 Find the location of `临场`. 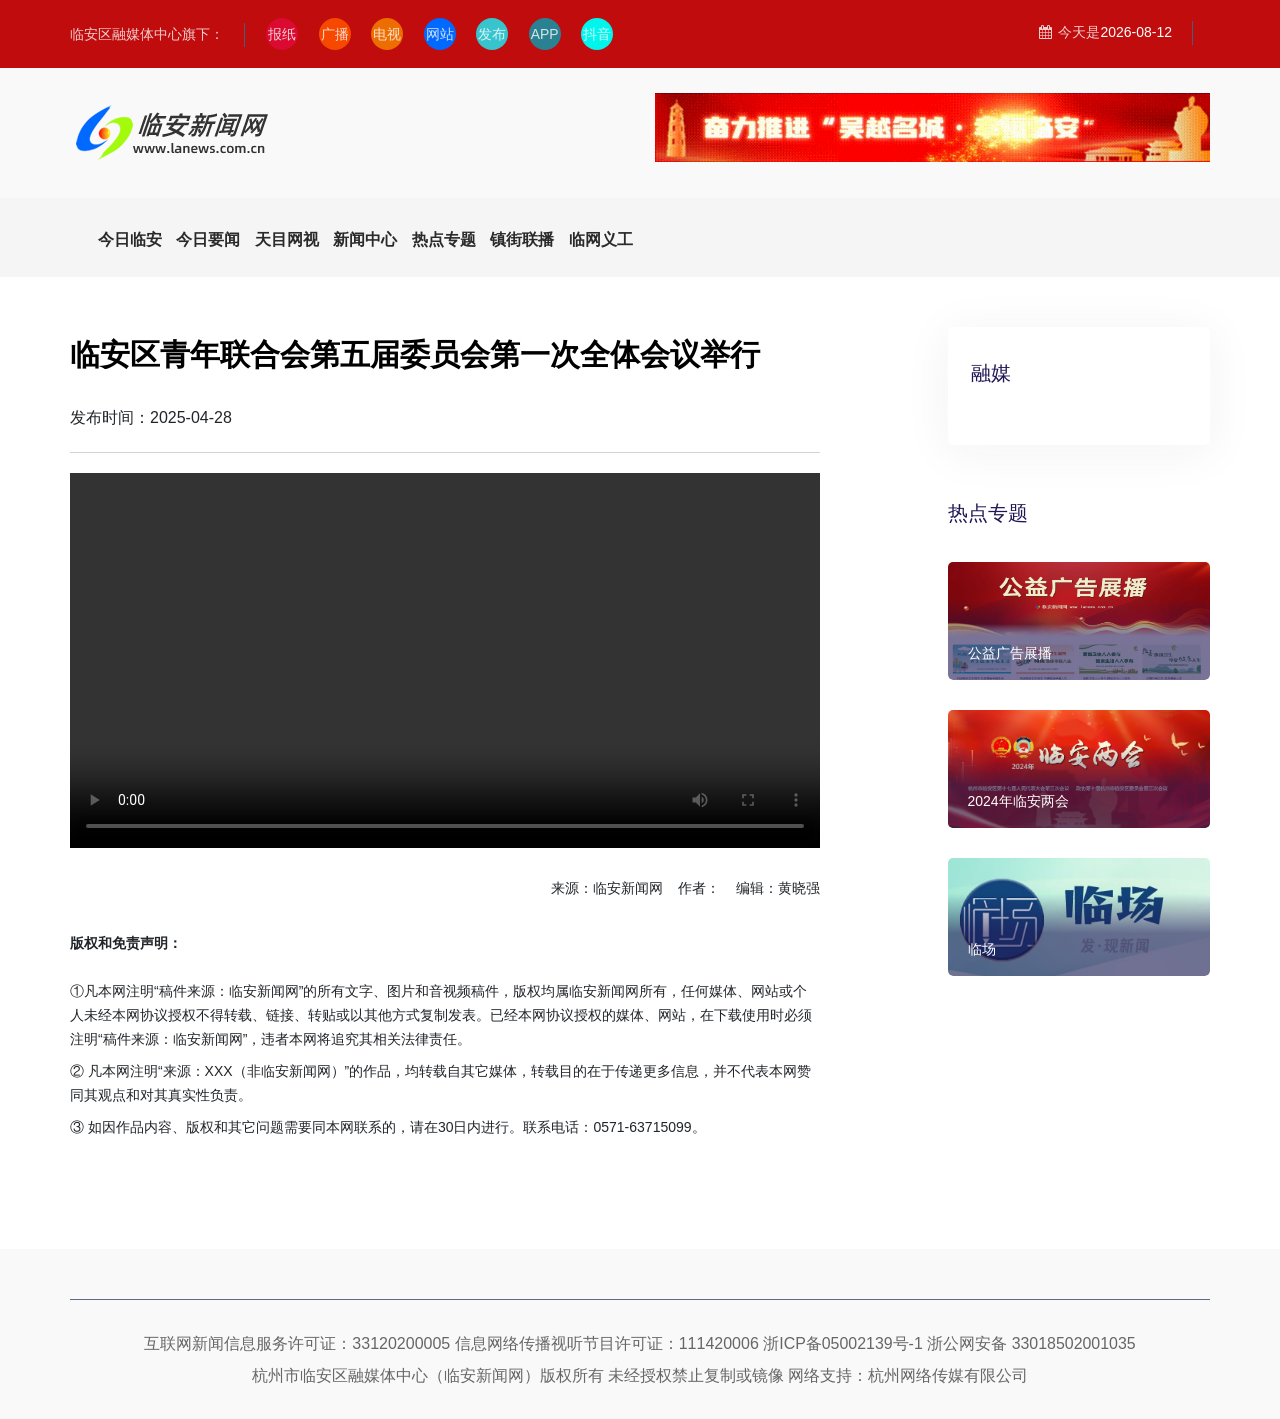

临场 is located at coordinates (982, 949).